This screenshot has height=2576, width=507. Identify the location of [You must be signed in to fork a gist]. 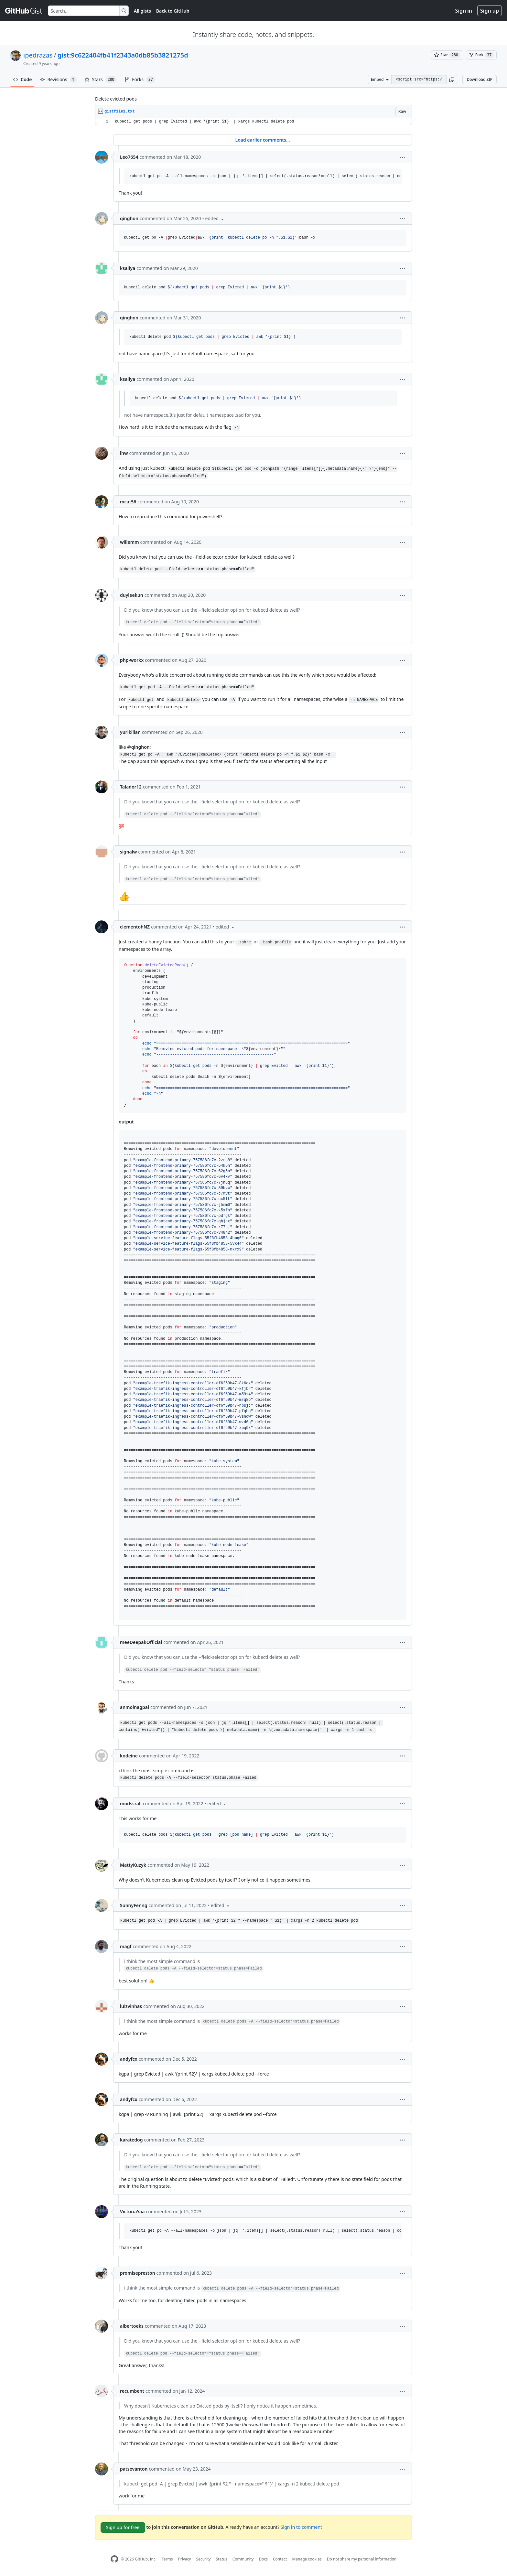
(481, 54).